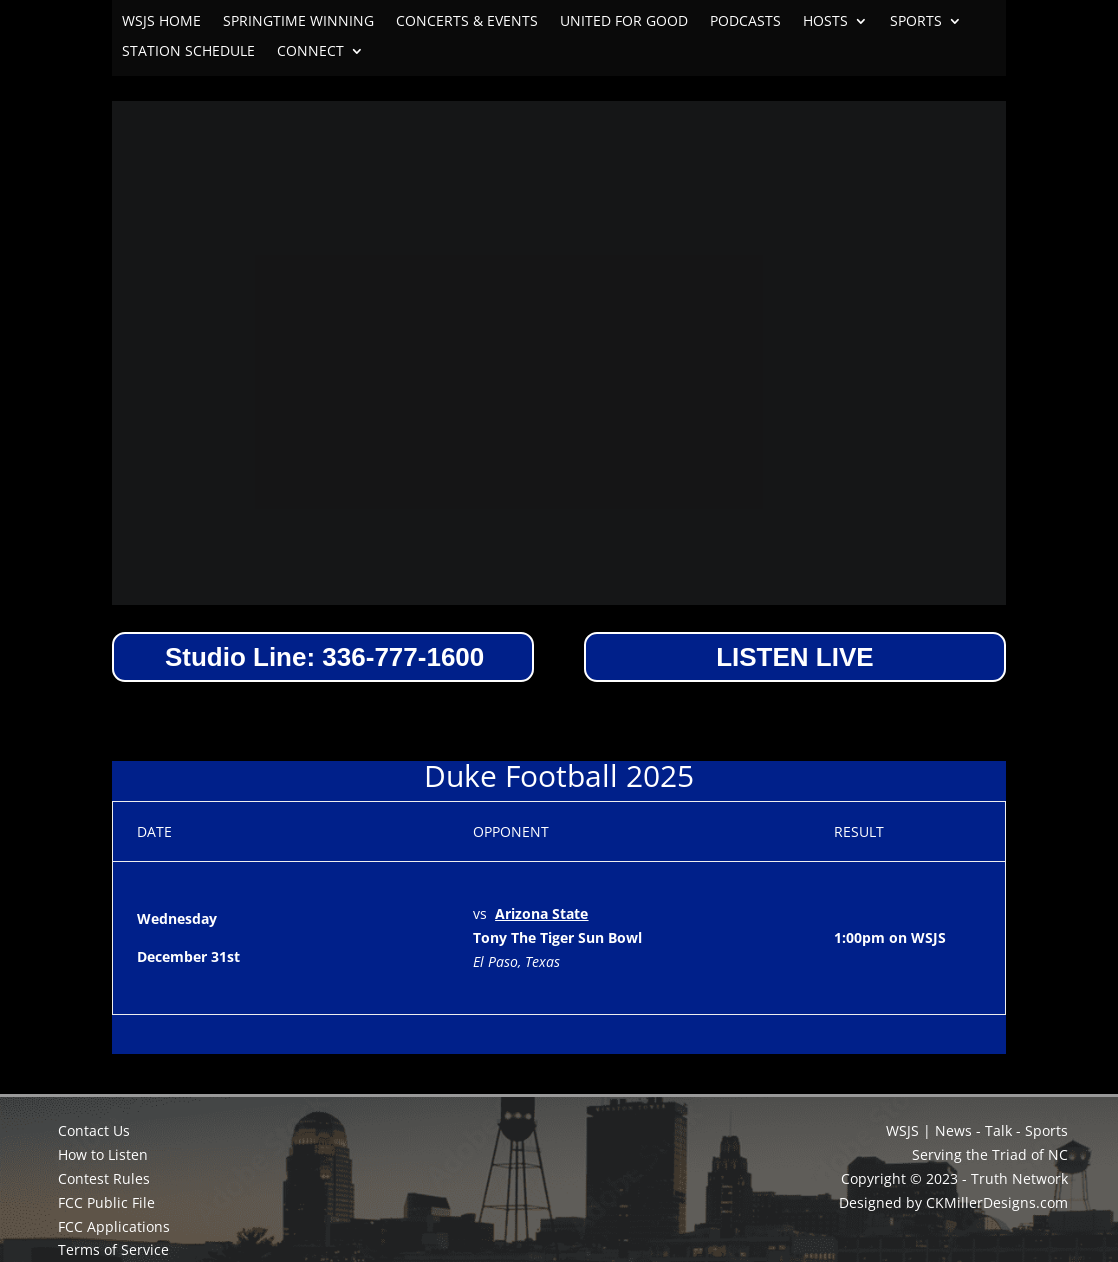 The image size is (1118, 1262). Describe the element at coordinates (541, 913) in the screenshot. I see `Arizona State` at that location.